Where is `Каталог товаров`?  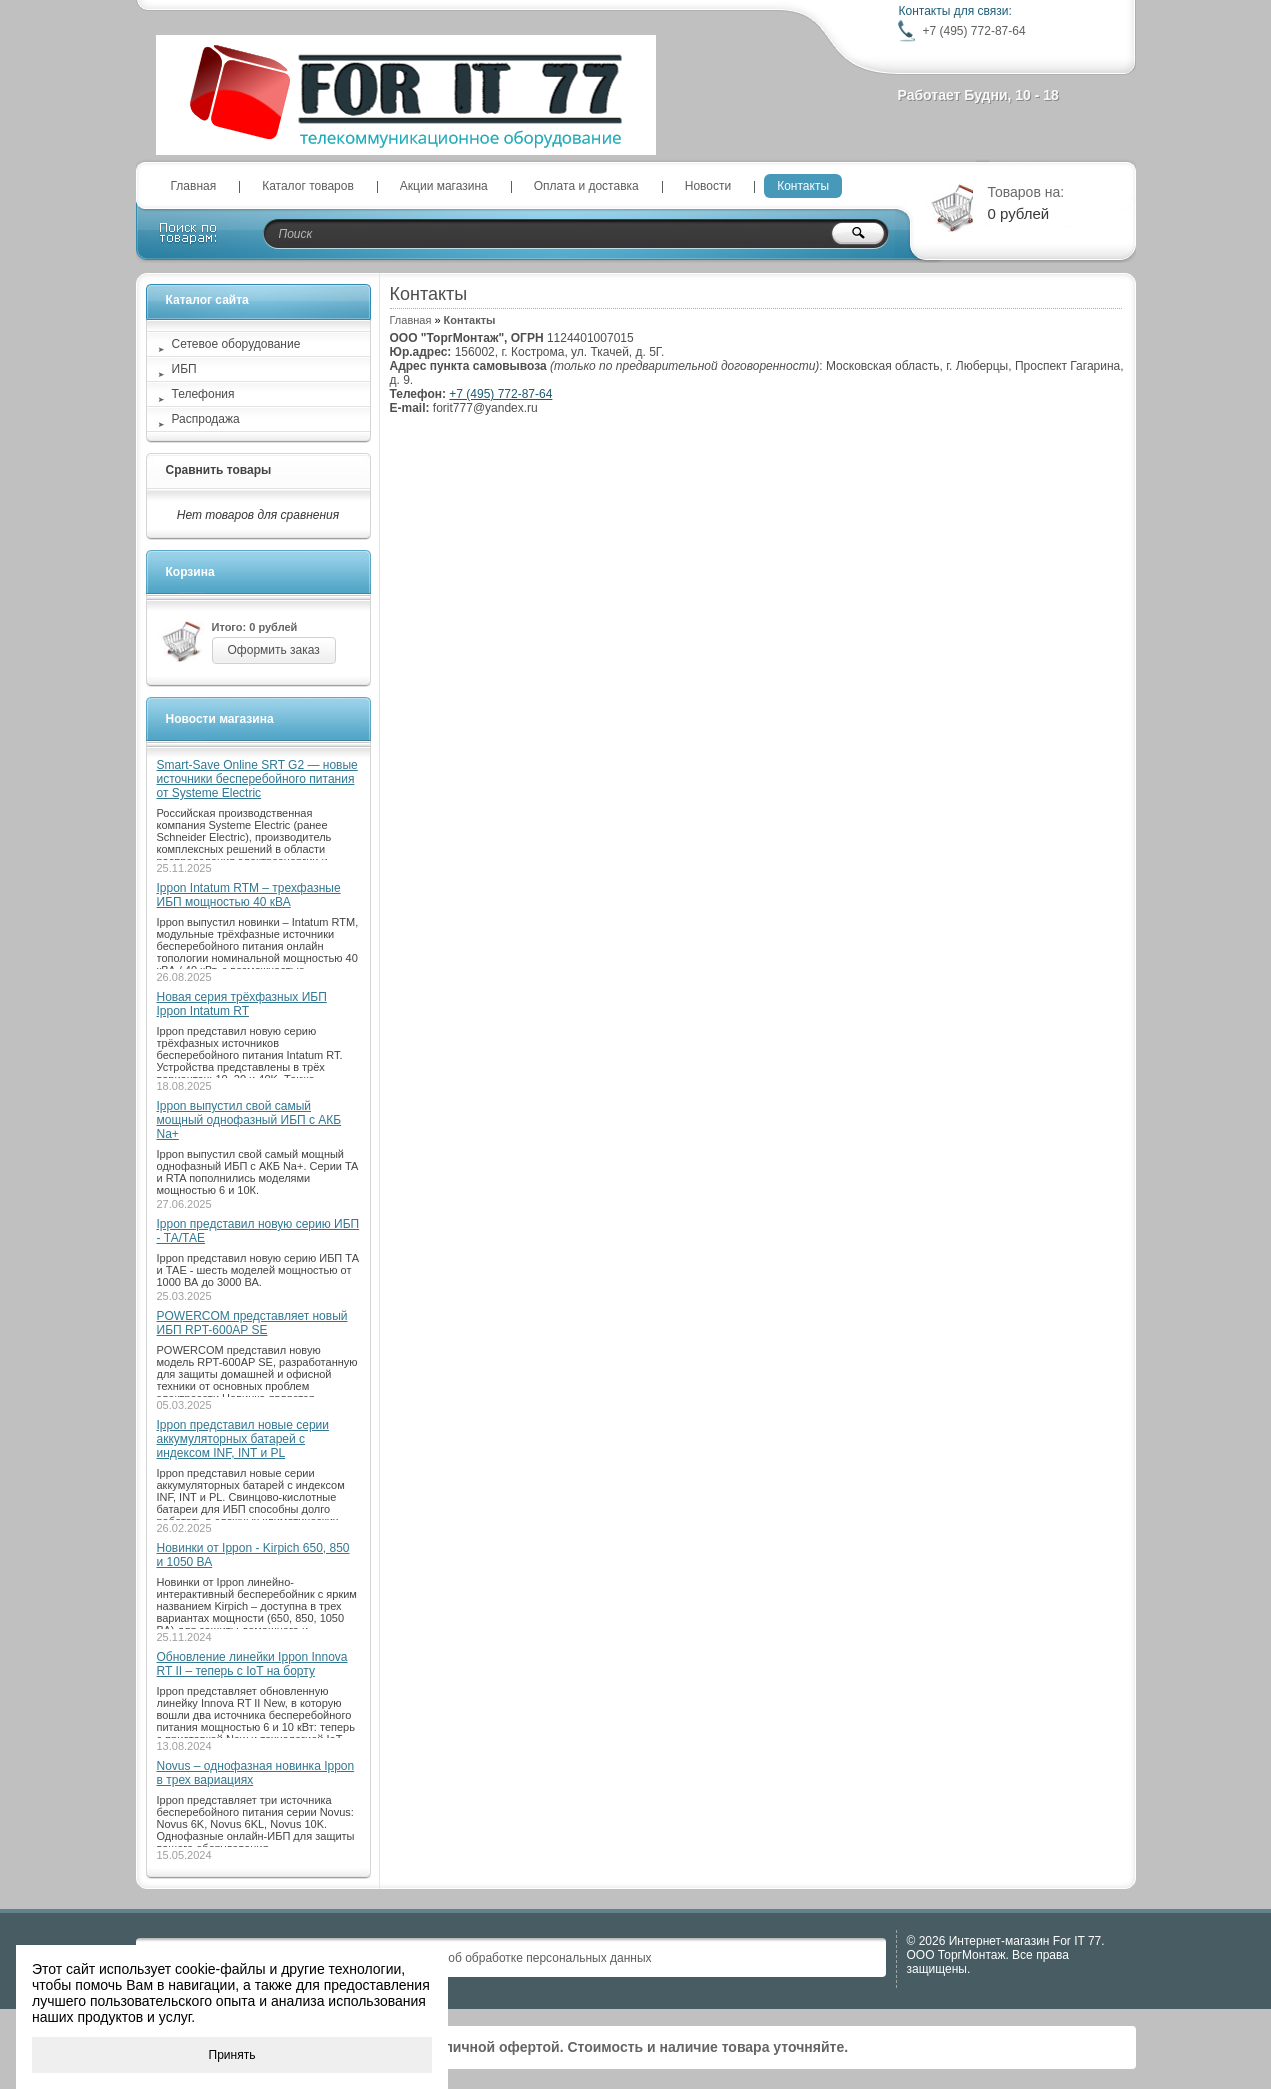
Каталог товаров is located at coordinates (308, 186).